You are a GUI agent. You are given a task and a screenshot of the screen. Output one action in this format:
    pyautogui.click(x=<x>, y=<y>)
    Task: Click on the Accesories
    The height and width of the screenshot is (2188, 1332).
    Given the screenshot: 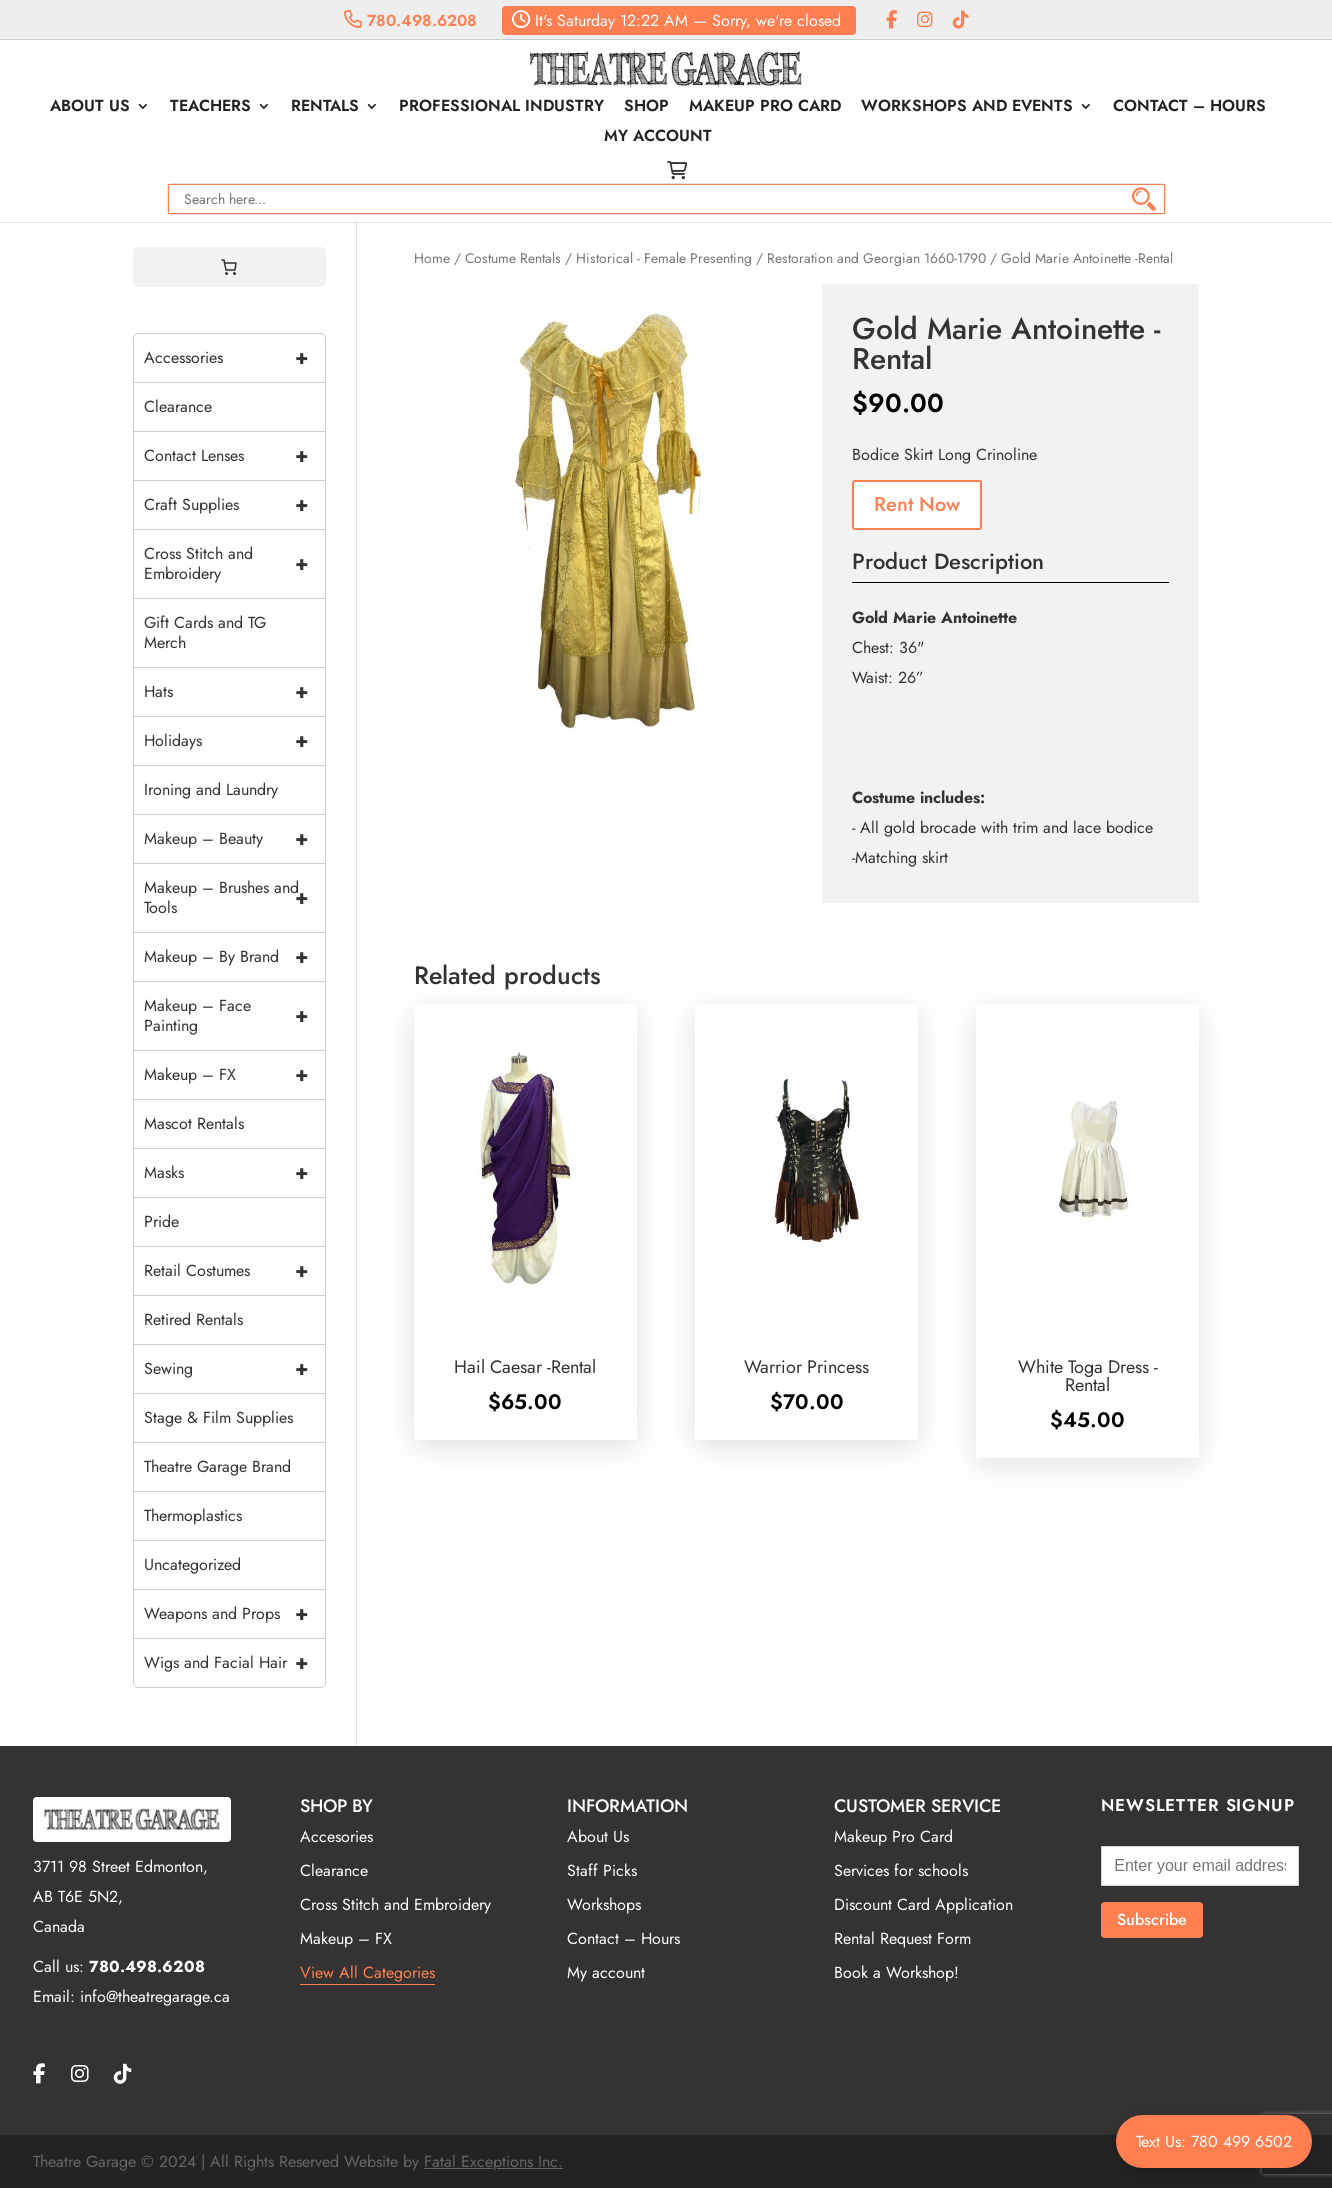 What is the action you would take?
    pyautogui.click(x=336, y=1836)
    